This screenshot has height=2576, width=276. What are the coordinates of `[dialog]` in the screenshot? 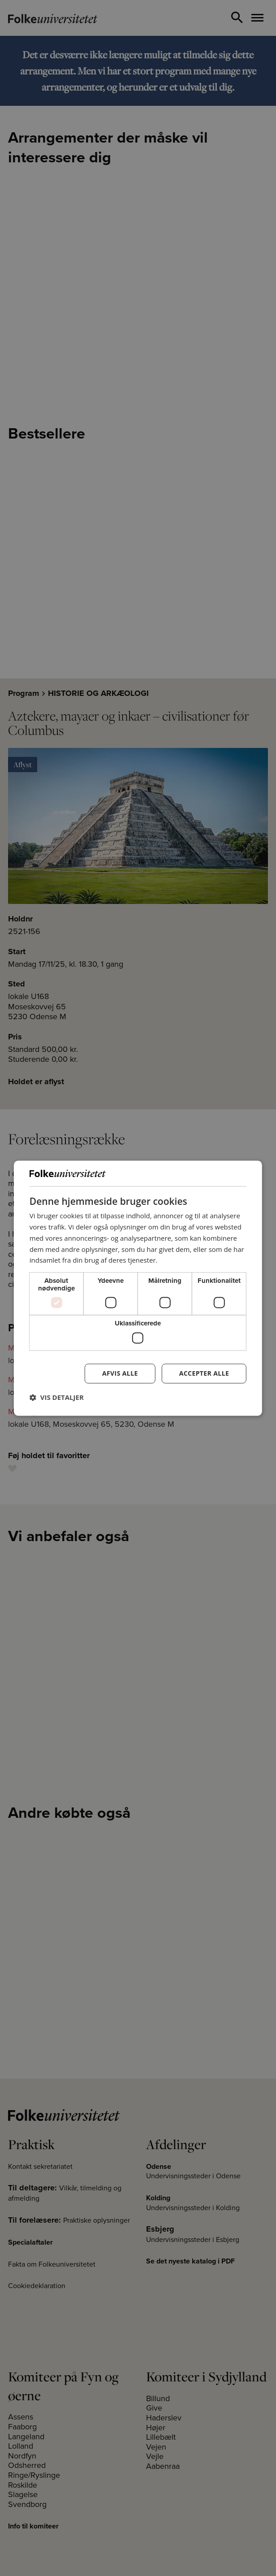 It's located at (138, 1288).